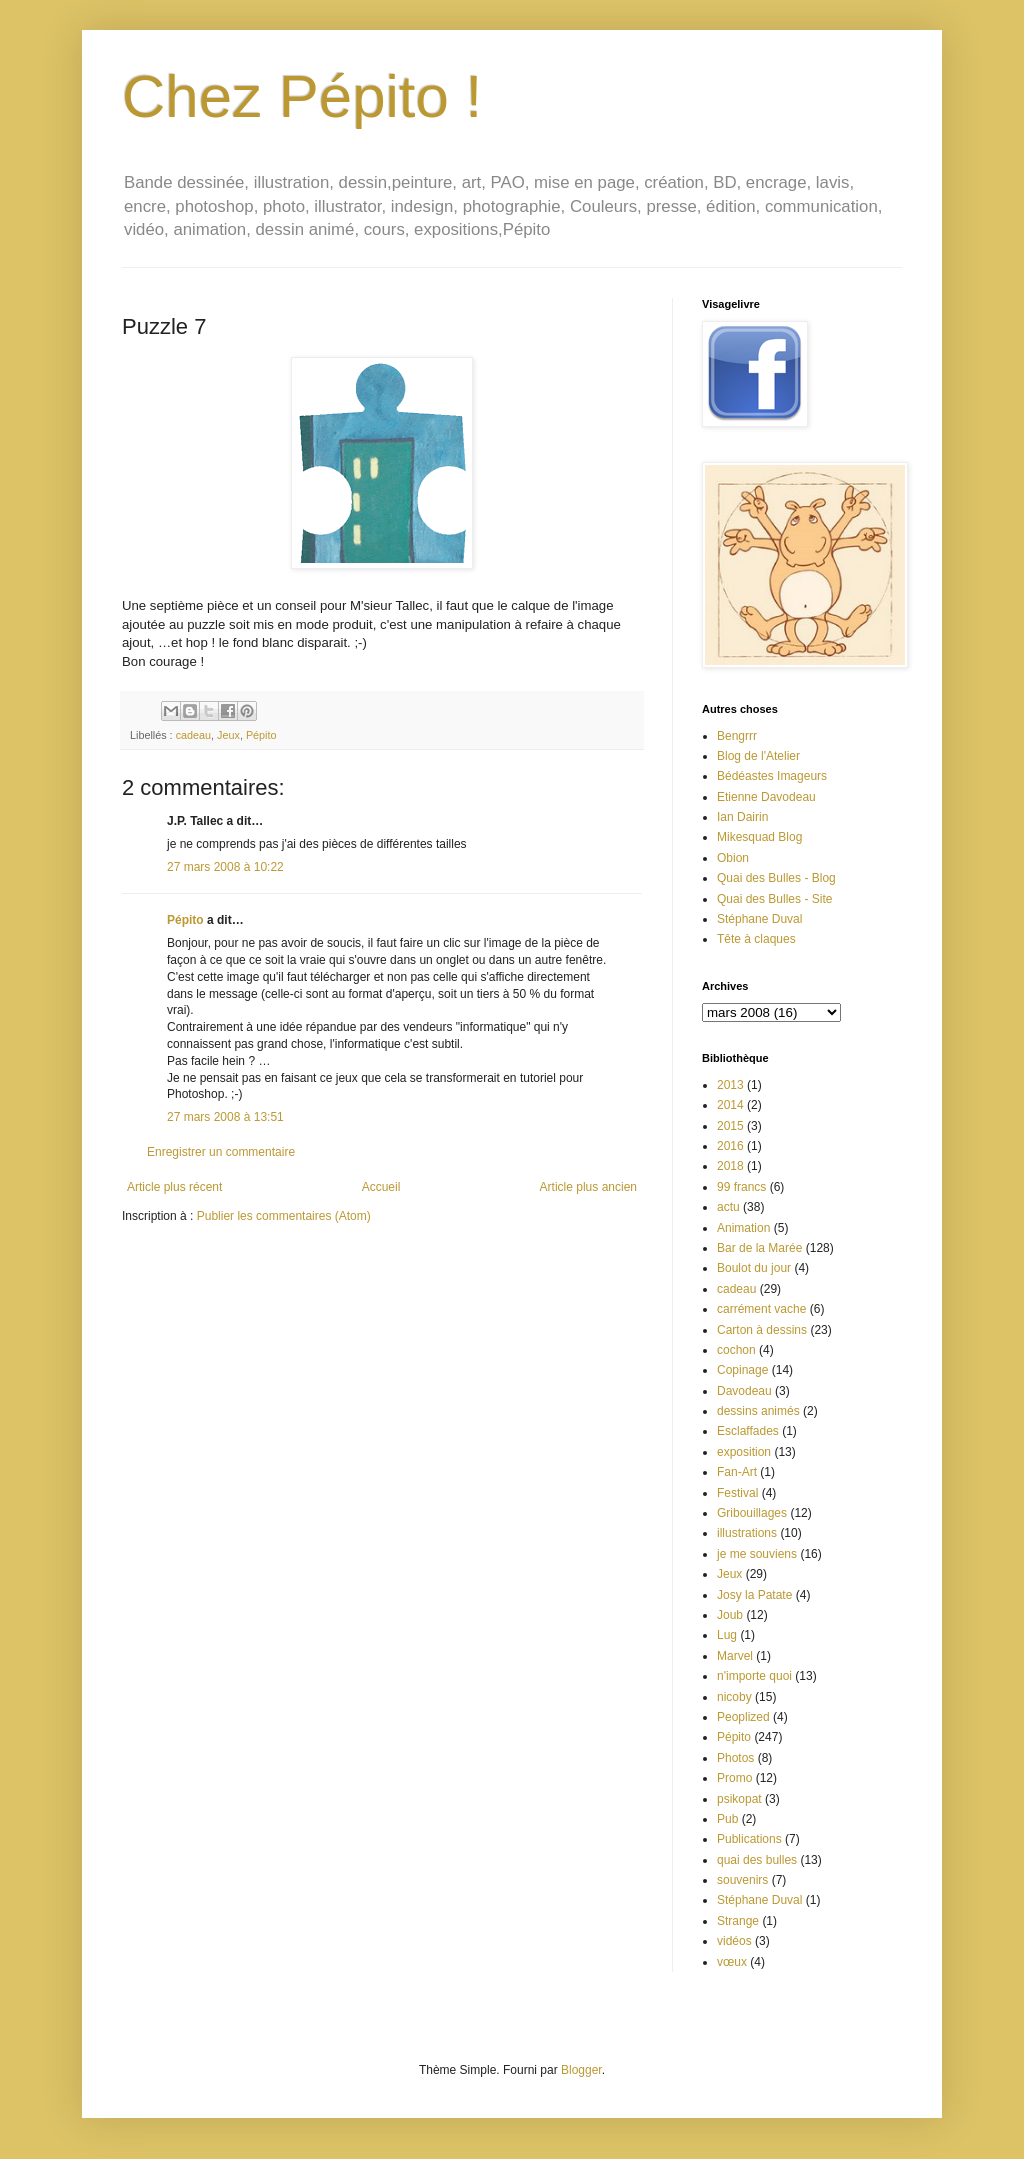 This screenshot has width=1024, height=2159. I want to click on Blog de l'Atelier, so click(758, 756).